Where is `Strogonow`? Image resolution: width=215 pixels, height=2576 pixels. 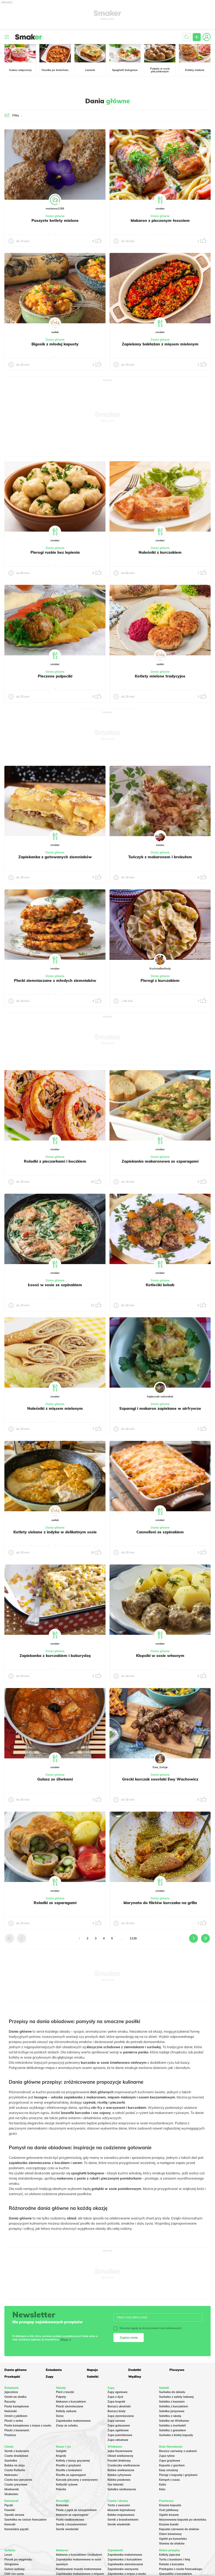
Strogonow is located at coordinates (11, 2564).